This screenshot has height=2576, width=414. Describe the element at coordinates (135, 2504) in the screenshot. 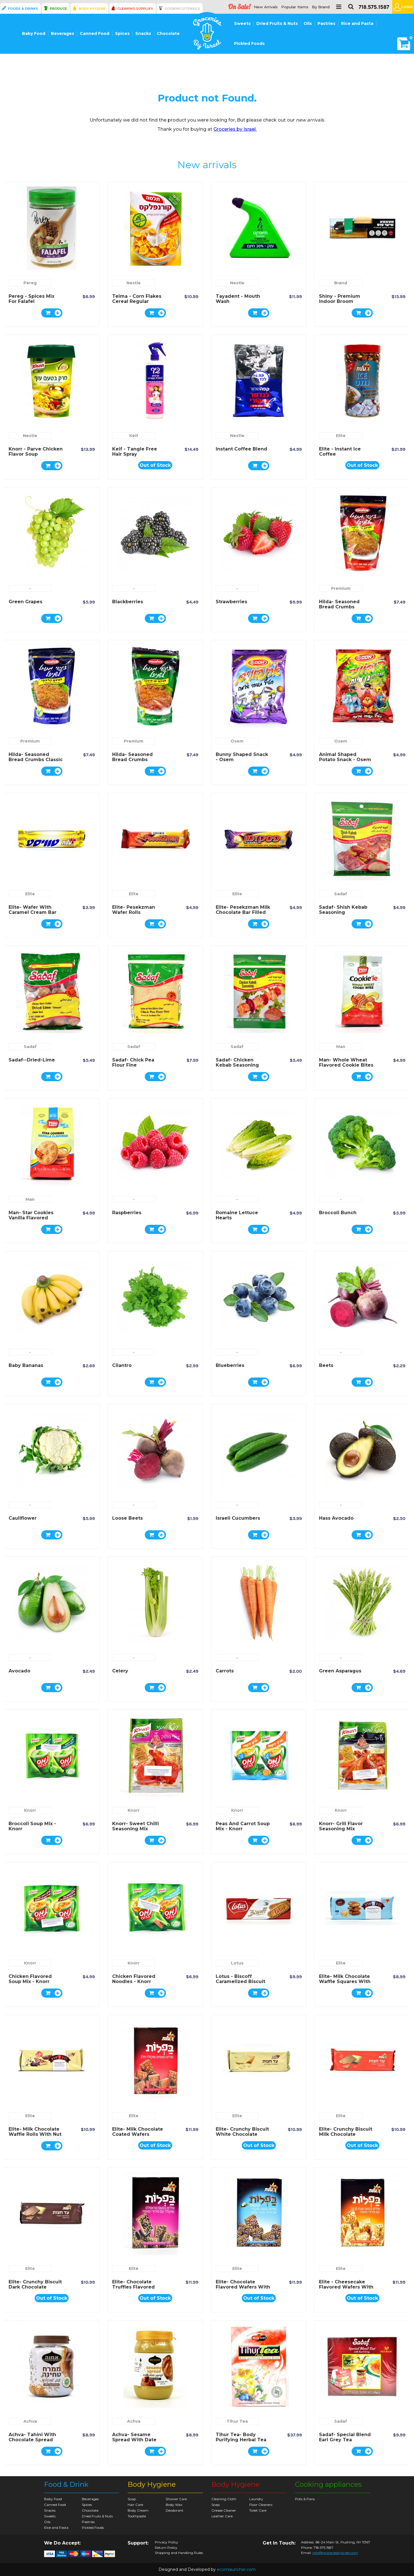

I see `Hair Care` at that location.